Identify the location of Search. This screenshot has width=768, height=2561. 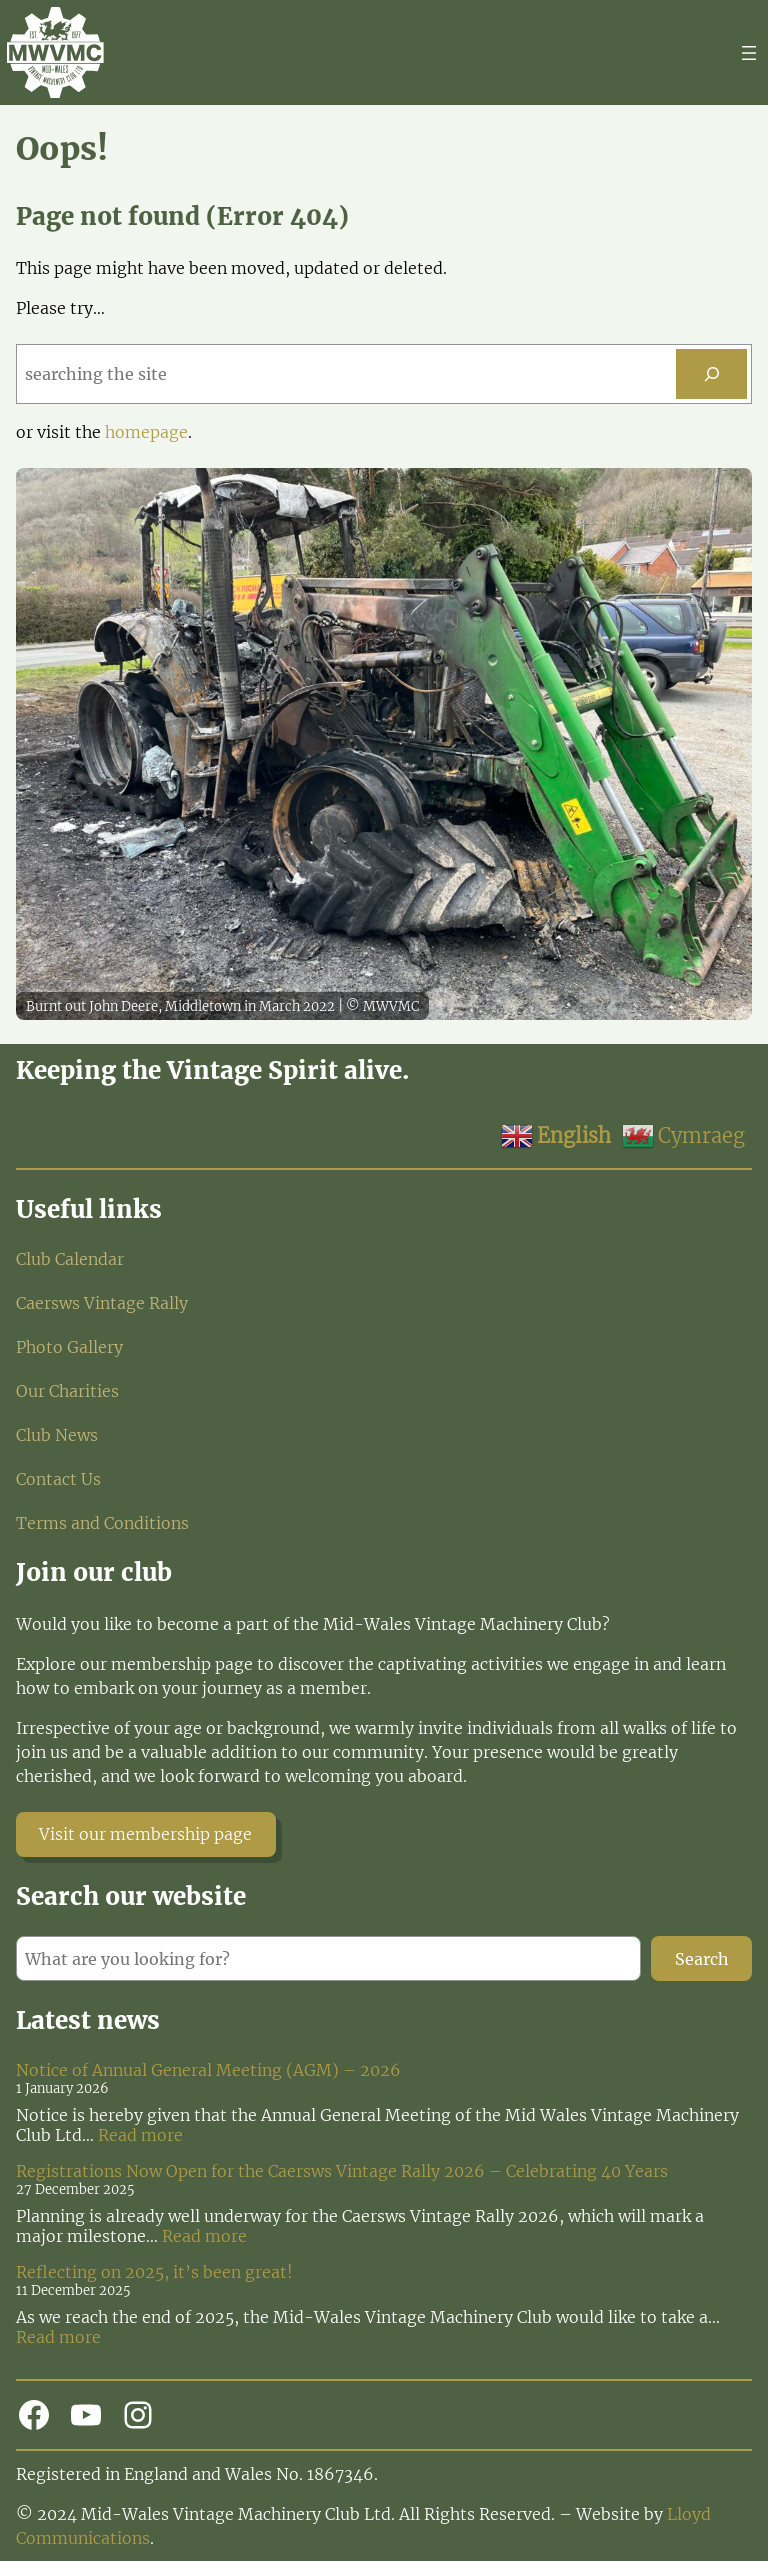
(702, 1959).